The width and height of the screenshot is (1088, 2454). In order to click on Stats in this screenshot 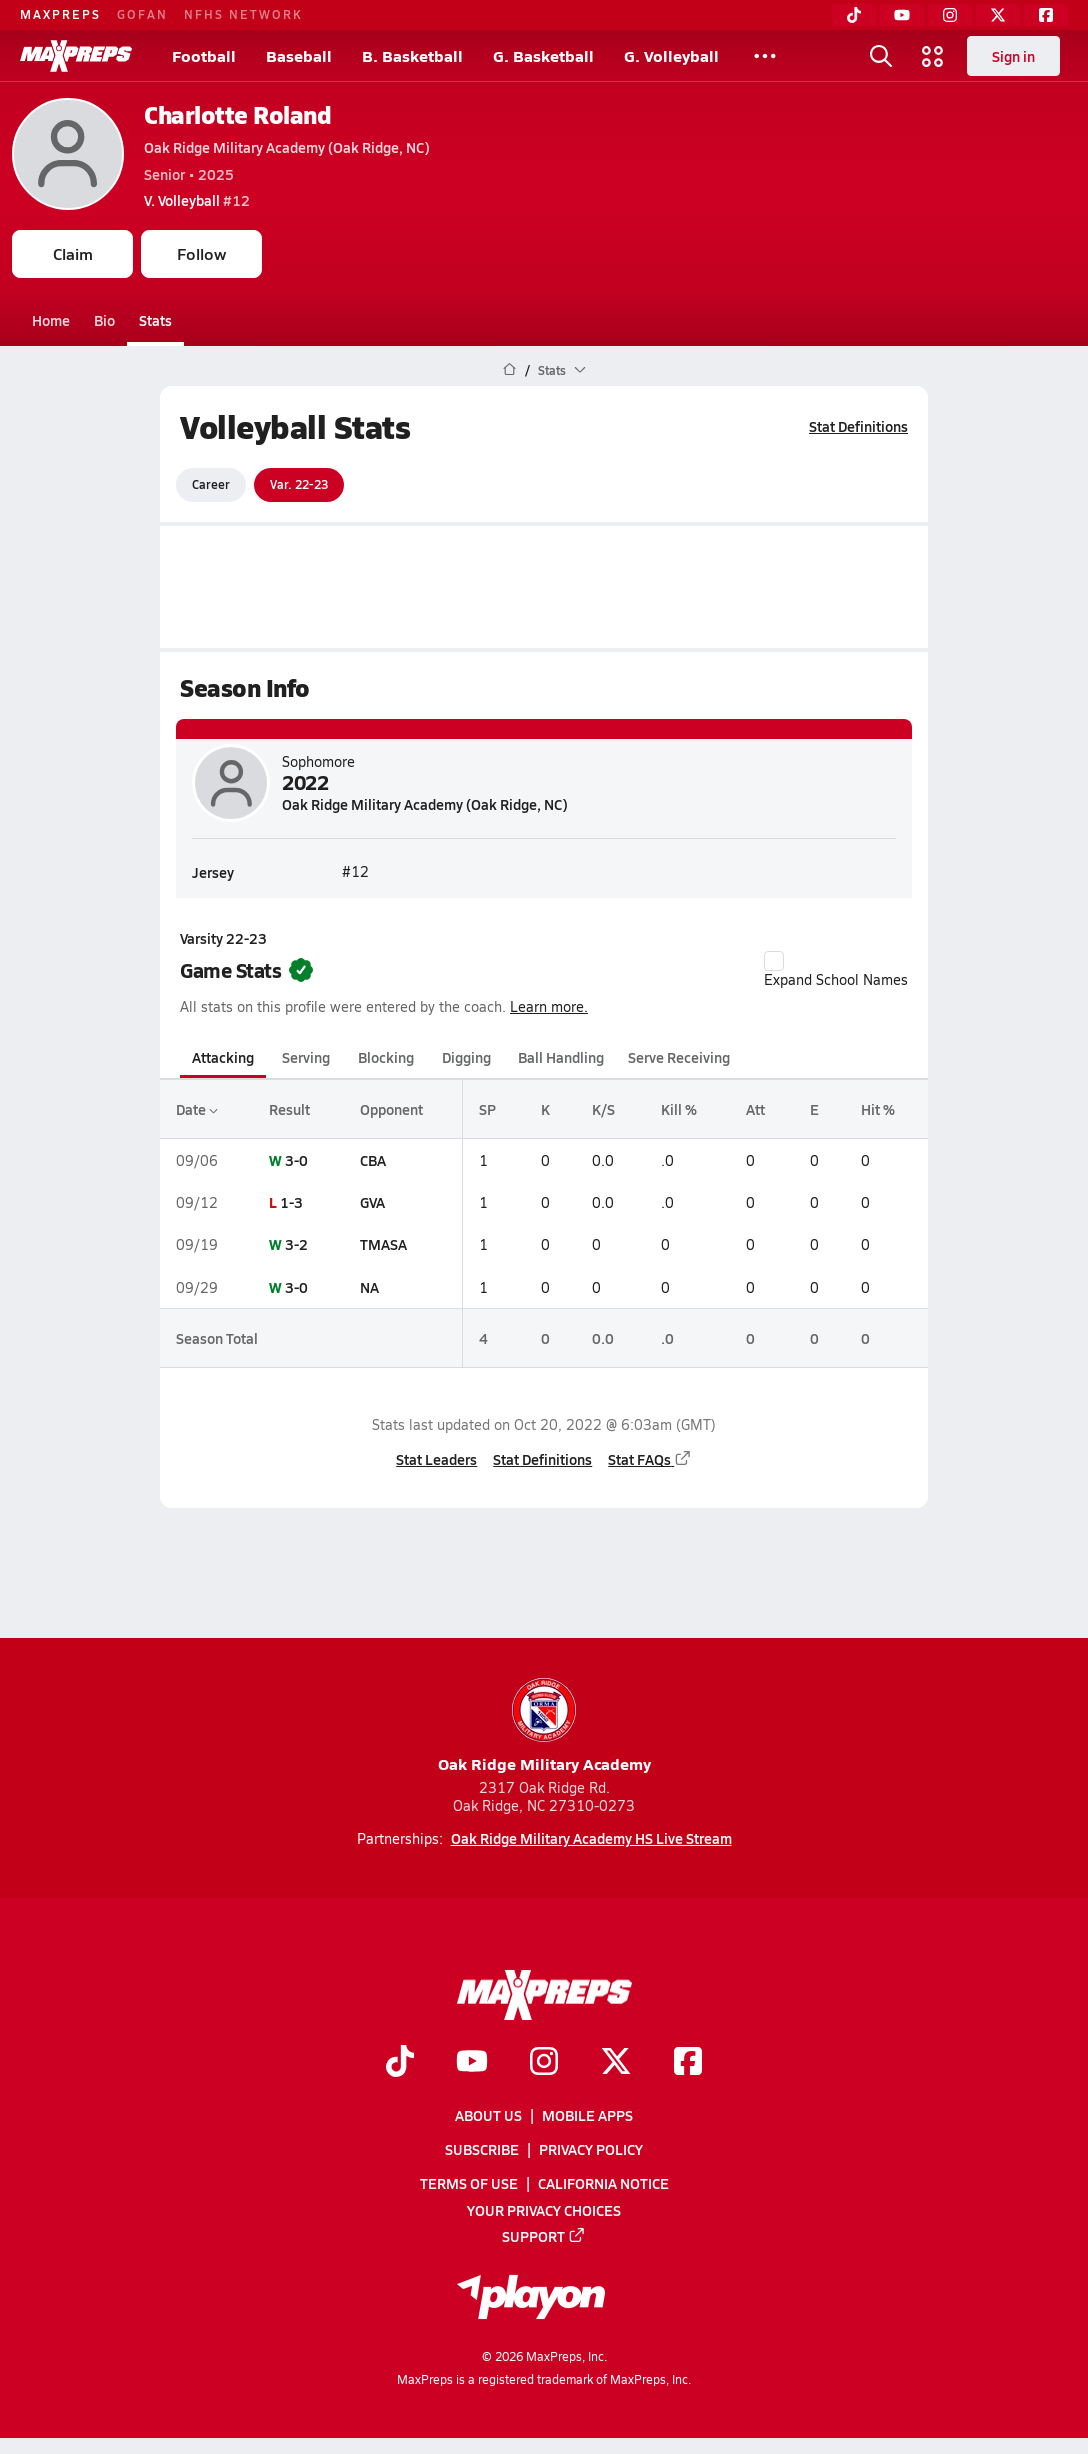, I will do `click(155, 320)`.